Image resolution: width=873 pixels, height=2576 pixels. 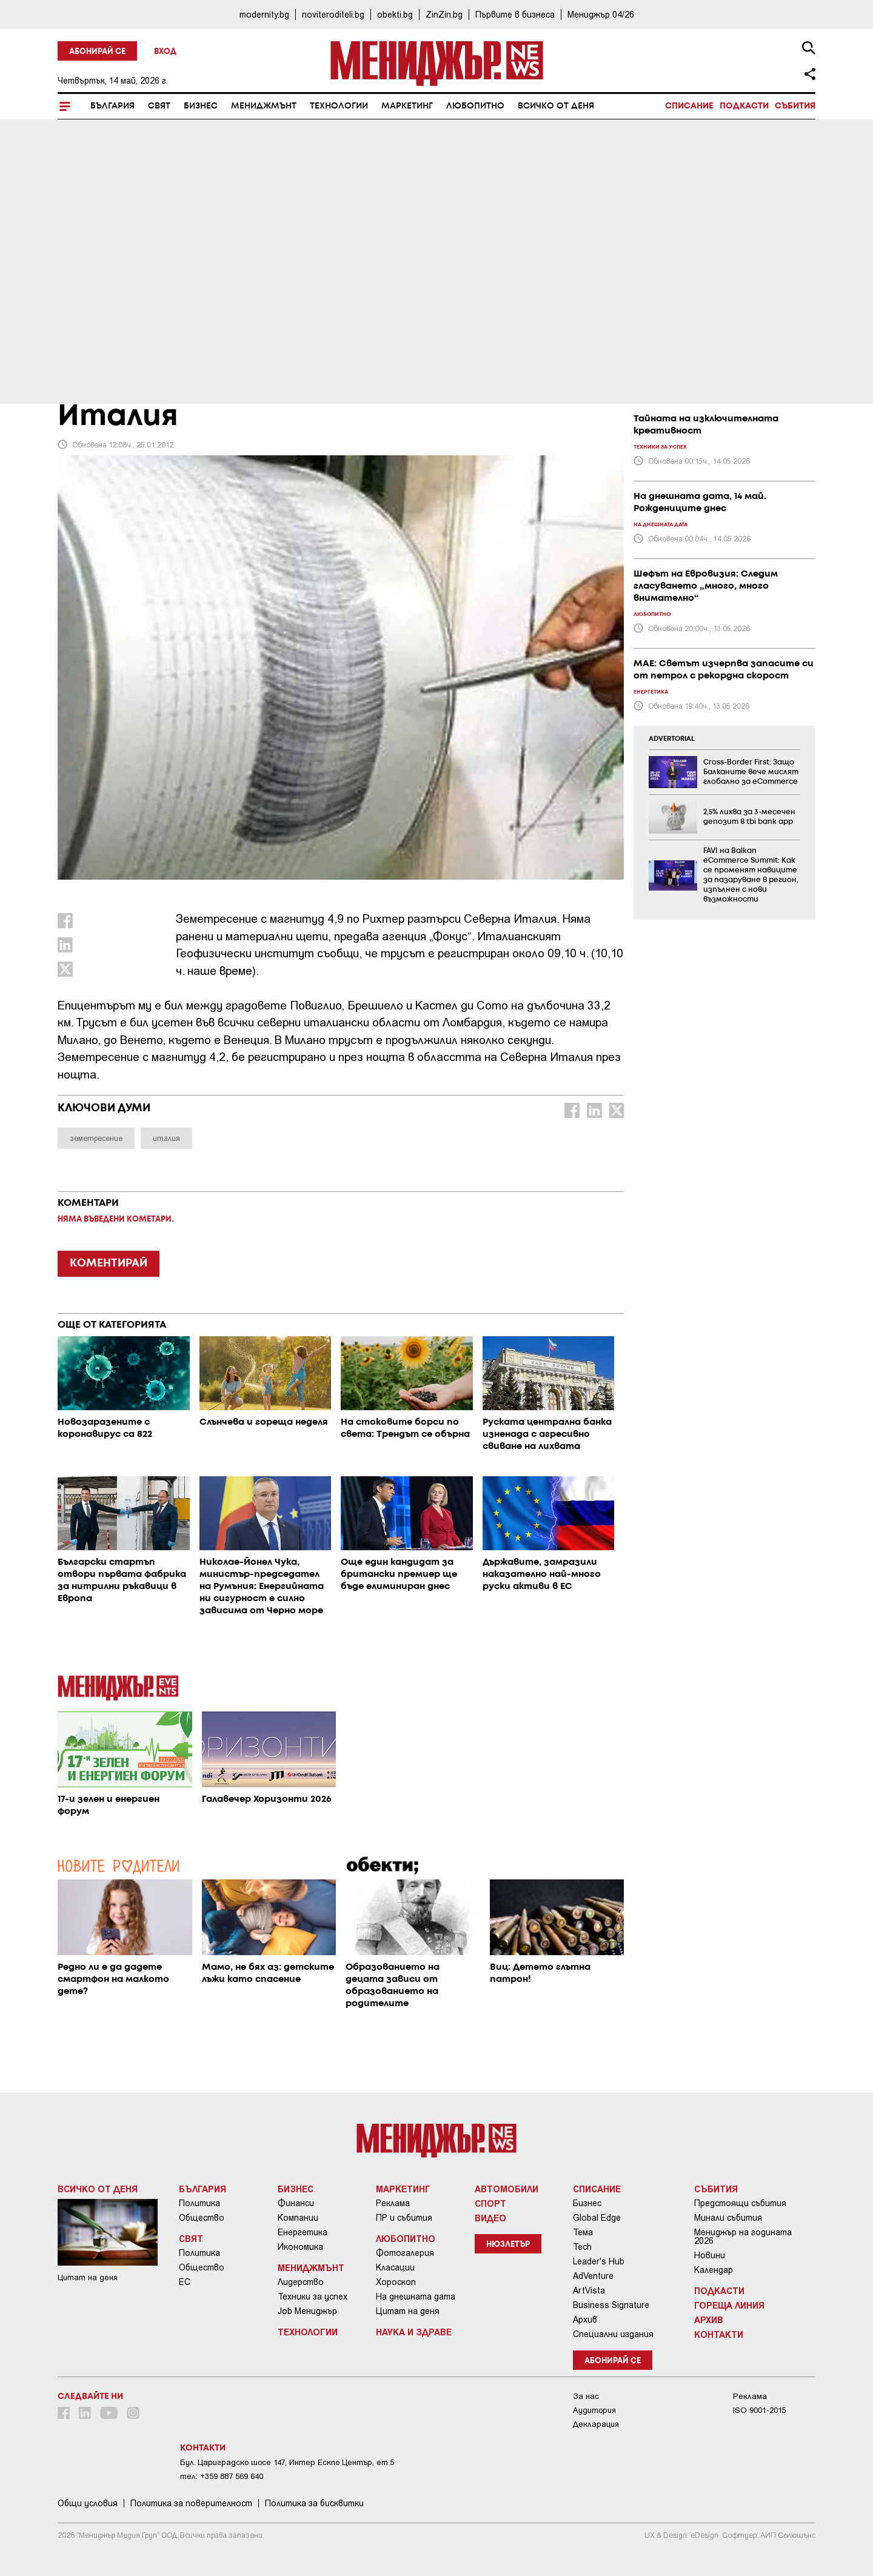 I want to click on ISO 9001-2015, so click(x=759, y=2410).